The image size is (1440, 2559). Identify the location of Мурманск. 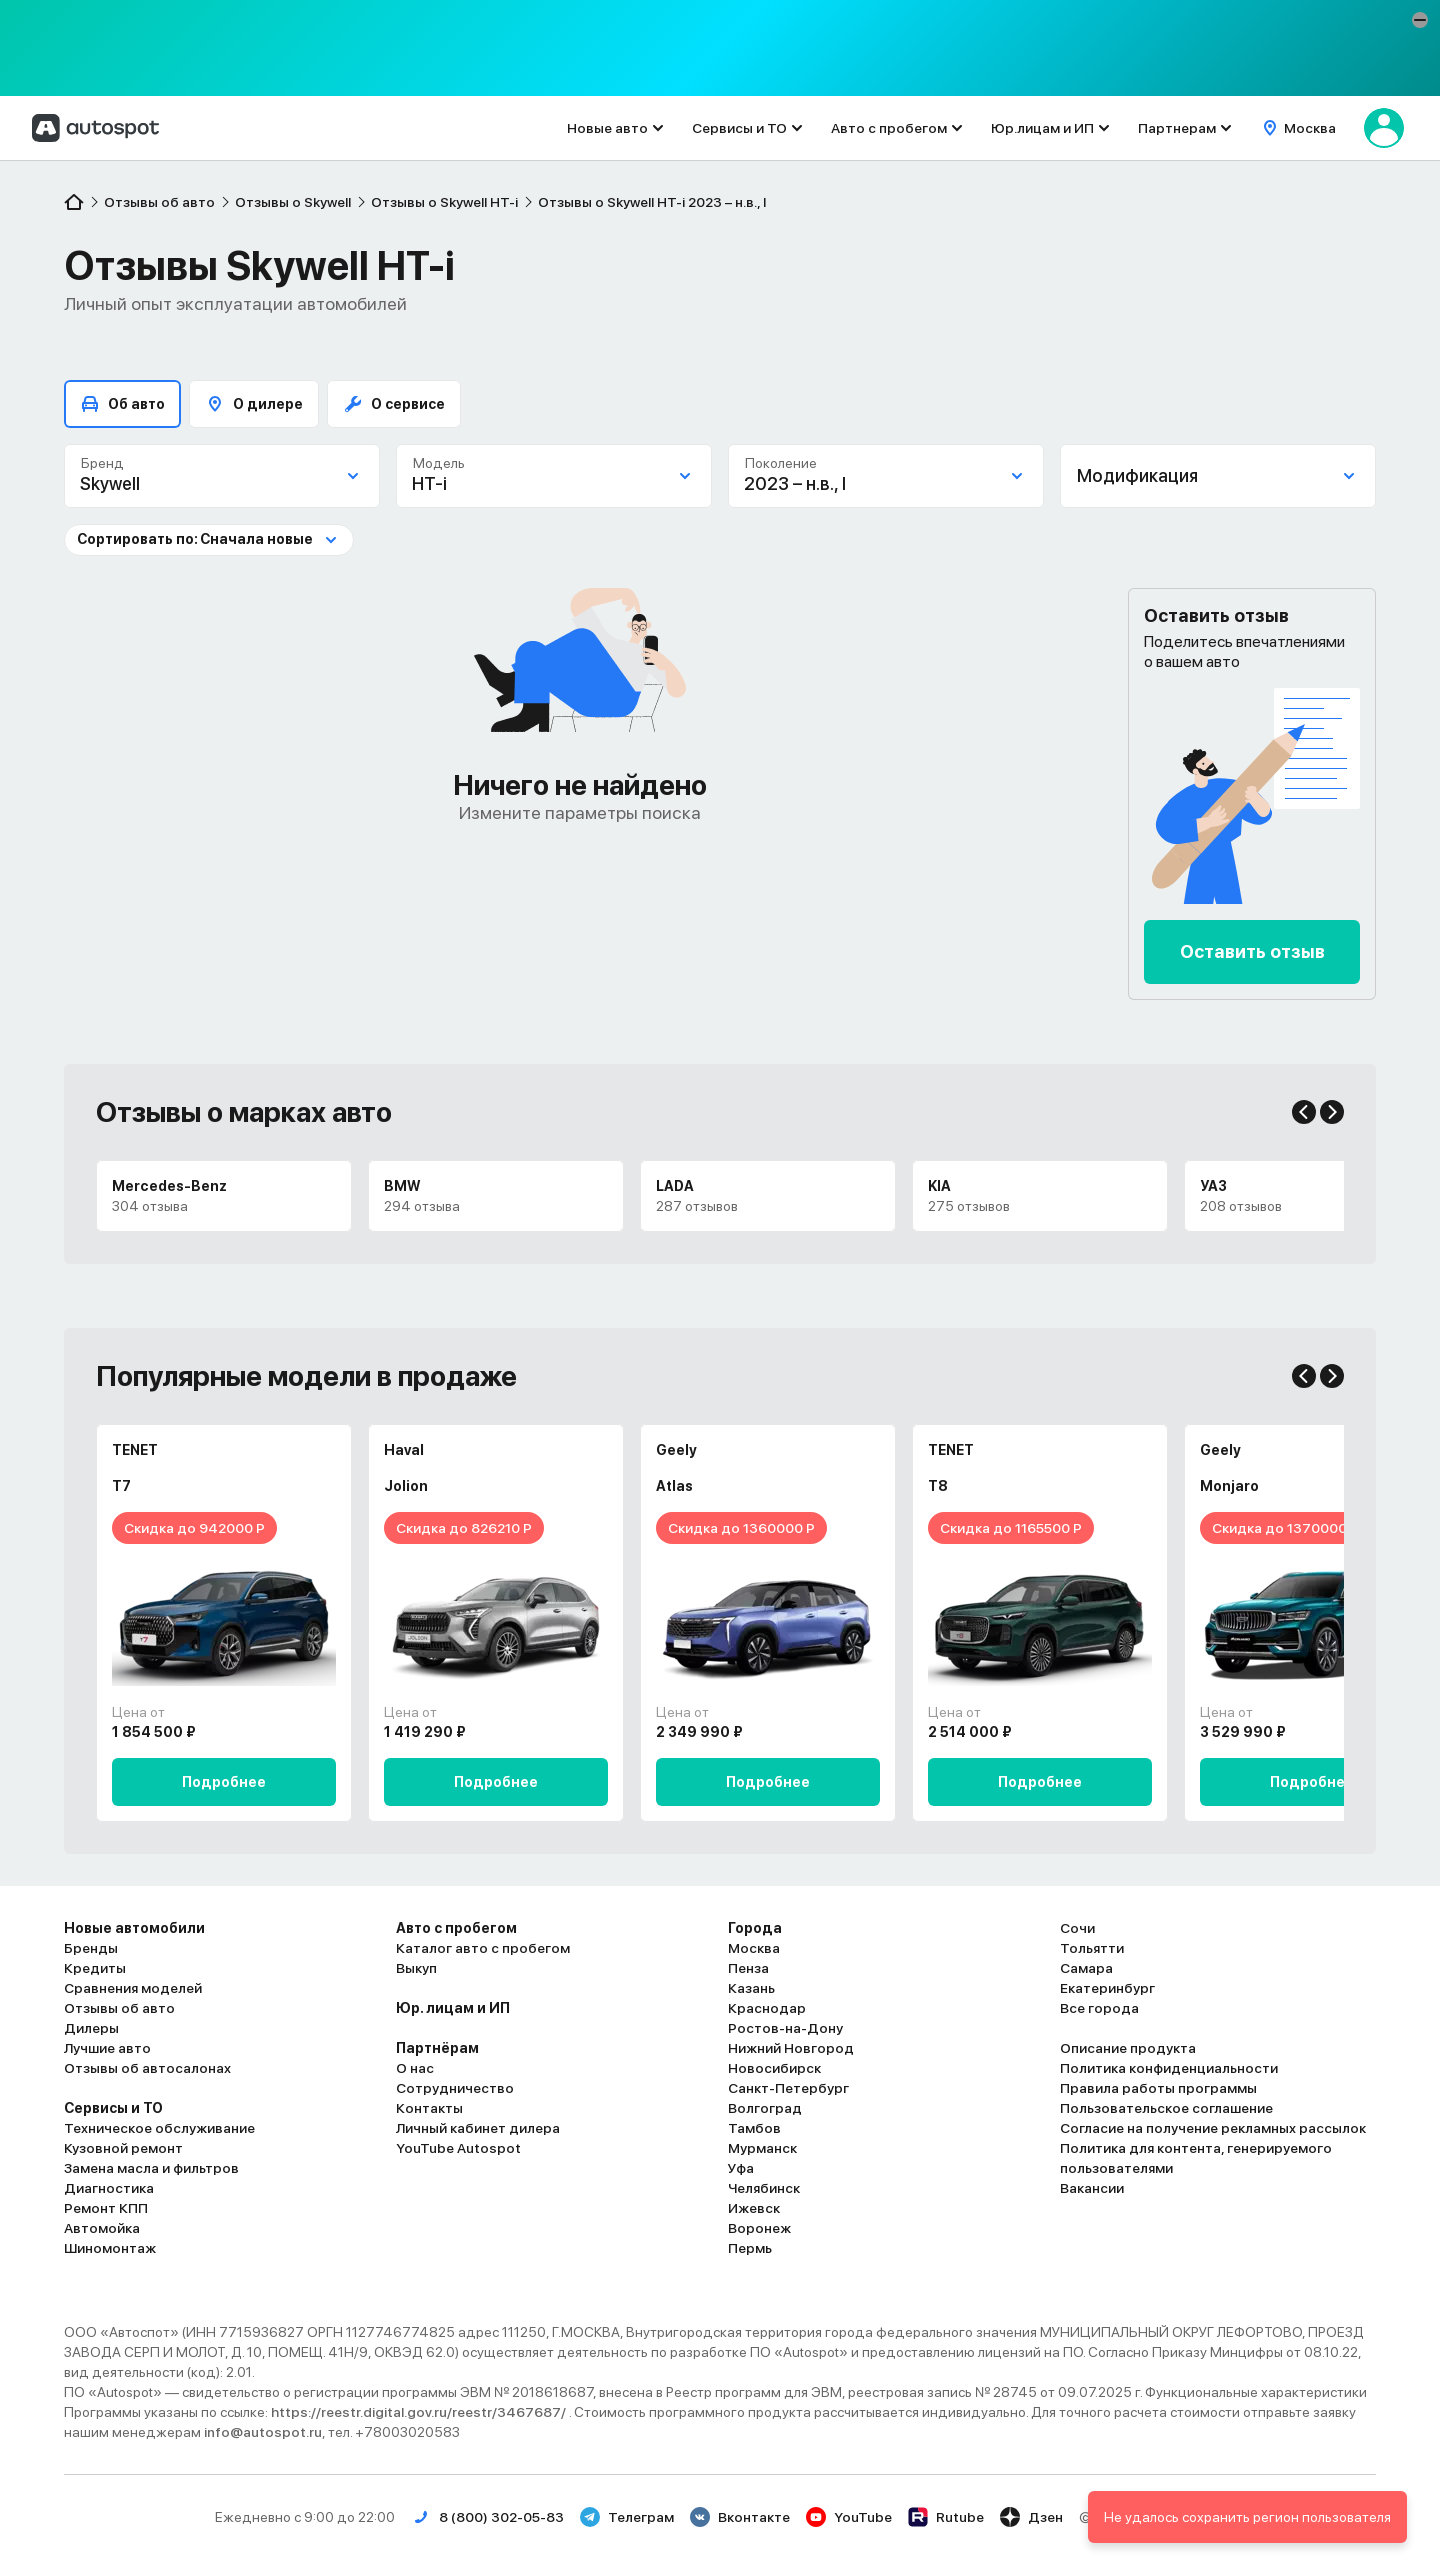
(762, 2148).